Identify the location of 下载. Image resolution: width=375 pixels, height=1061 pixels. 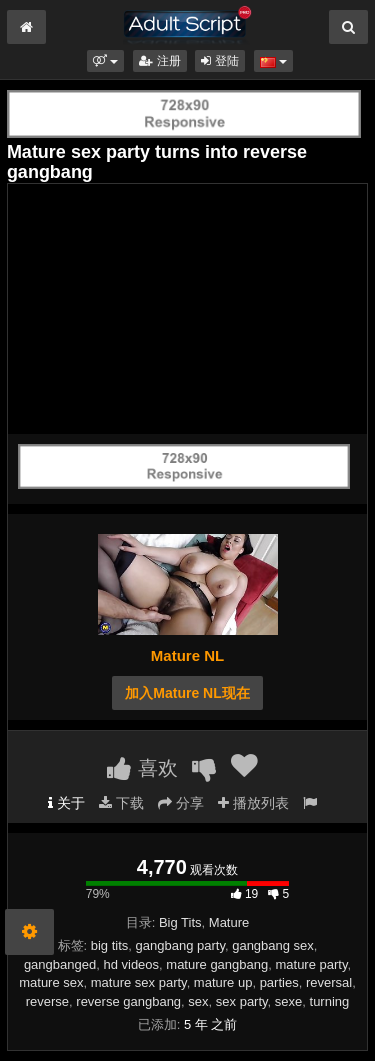
(121, 803).